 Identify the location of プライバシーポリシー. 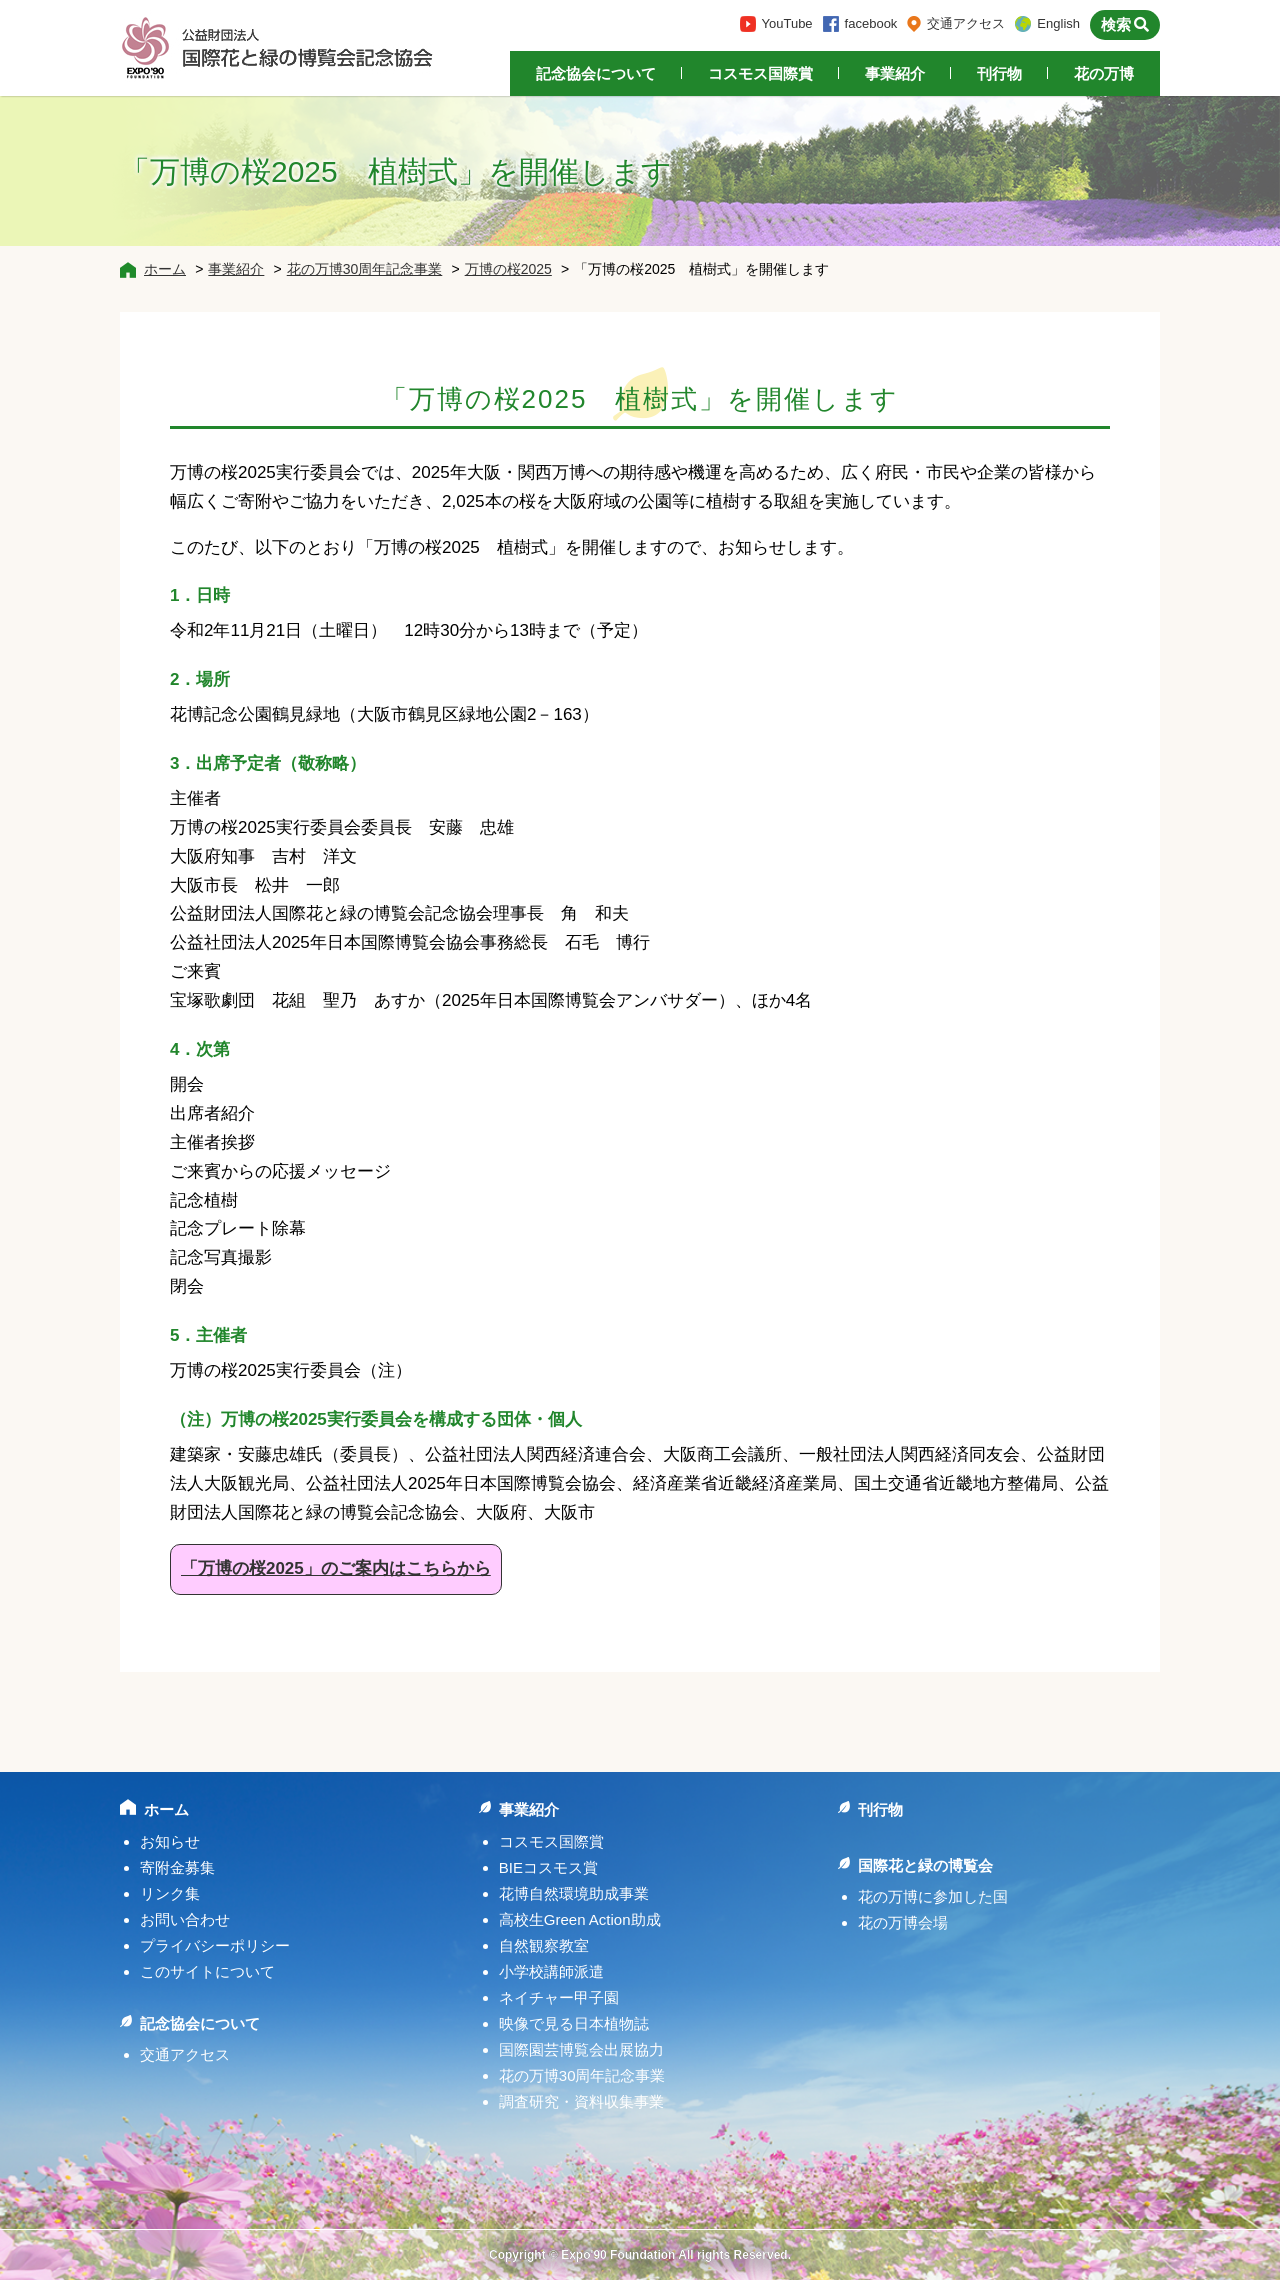
(215, 1945).